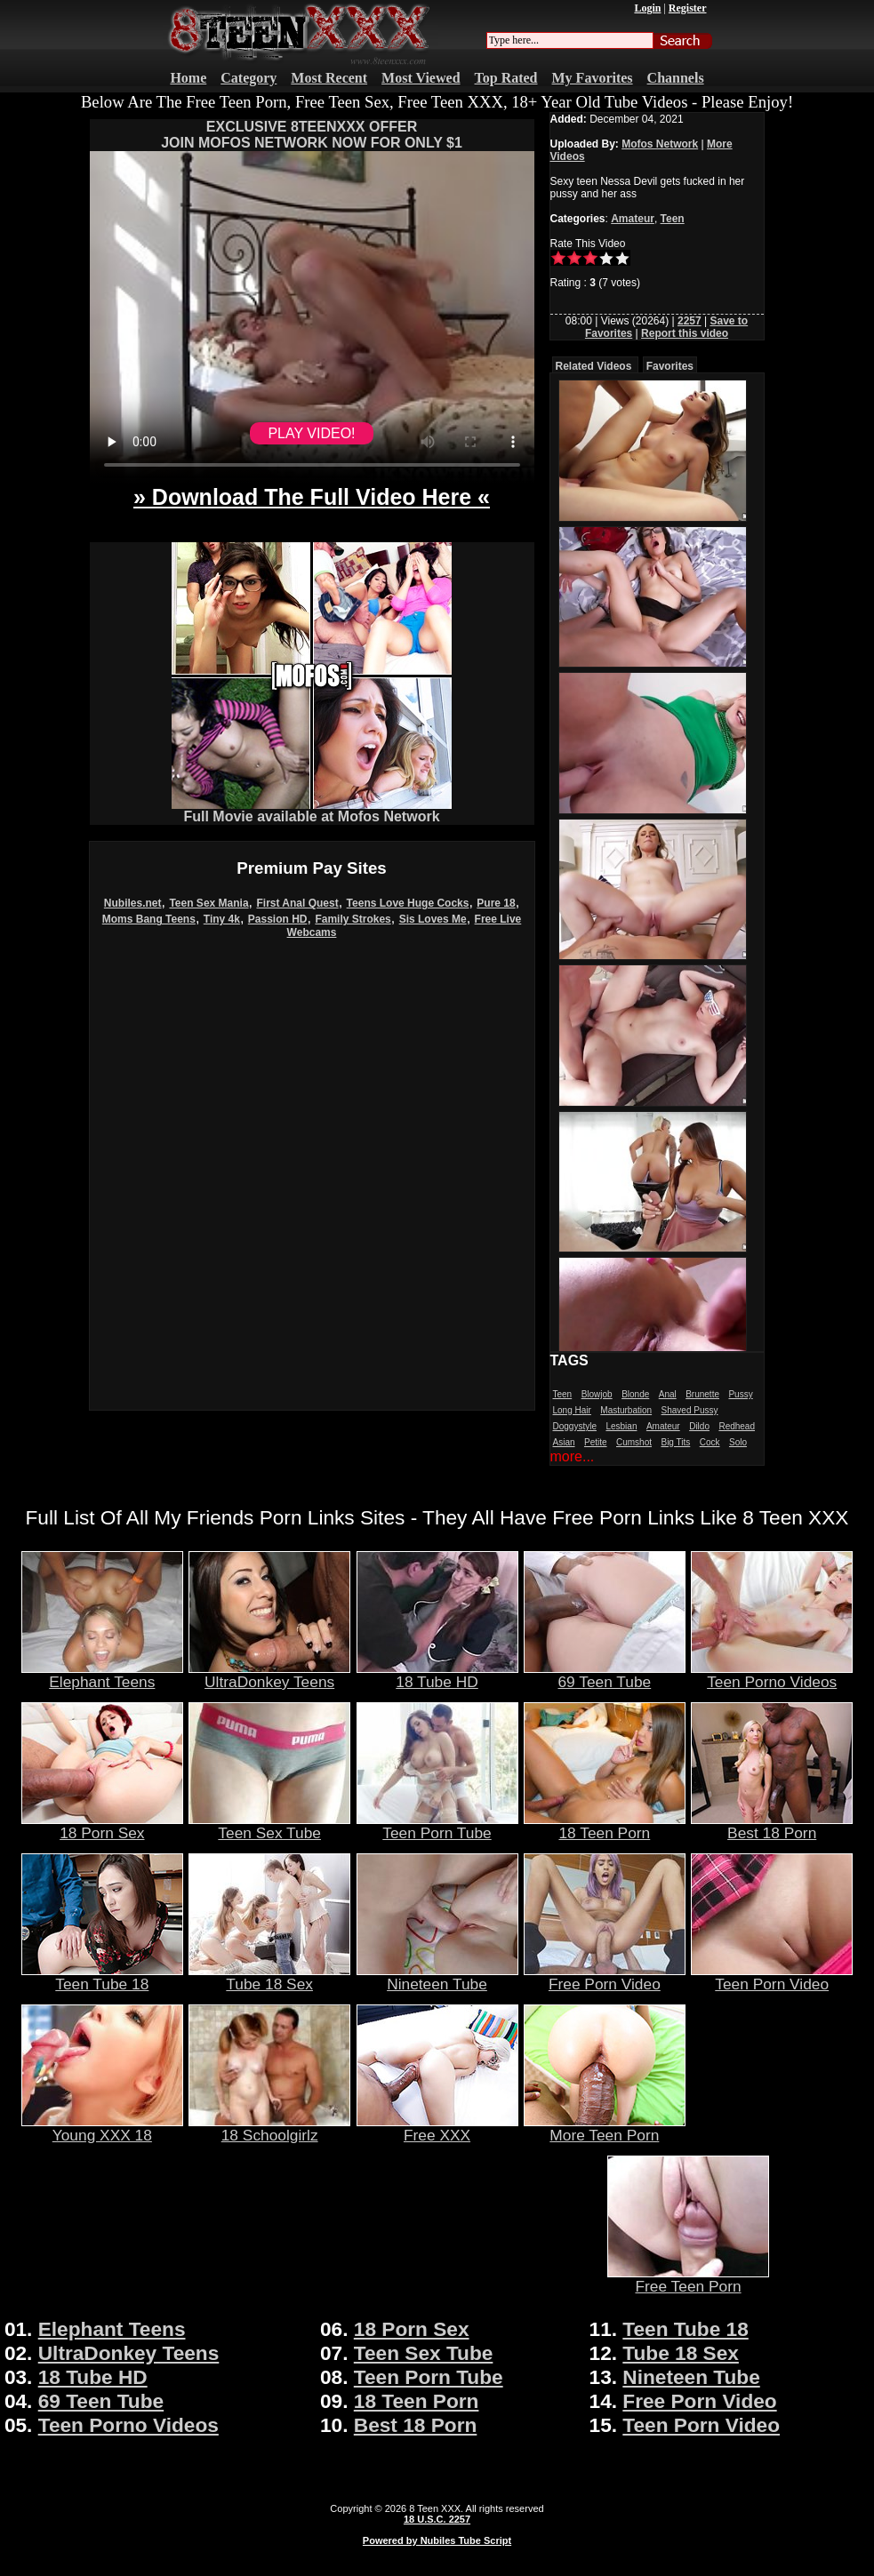  What do you see at coordinates (670, 366) in the screenshot?
I see `Favorites` at bounding box center [670, 366].